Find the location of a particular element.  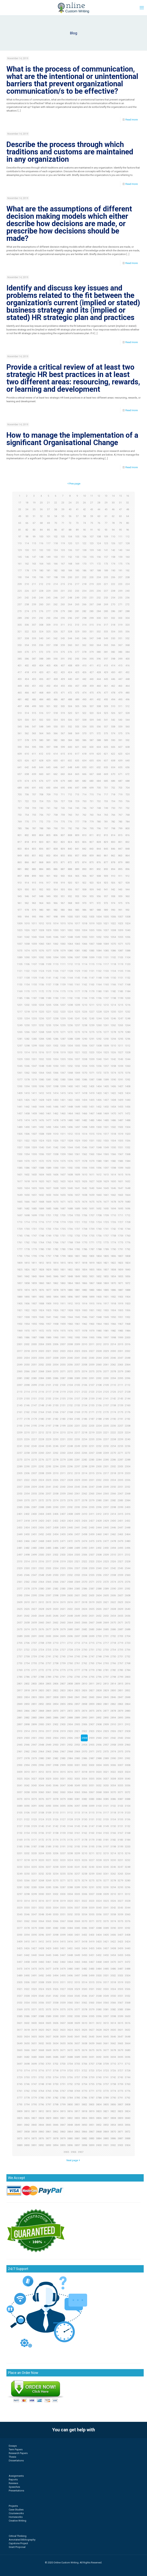

451 is located at coordinates (34, 685).